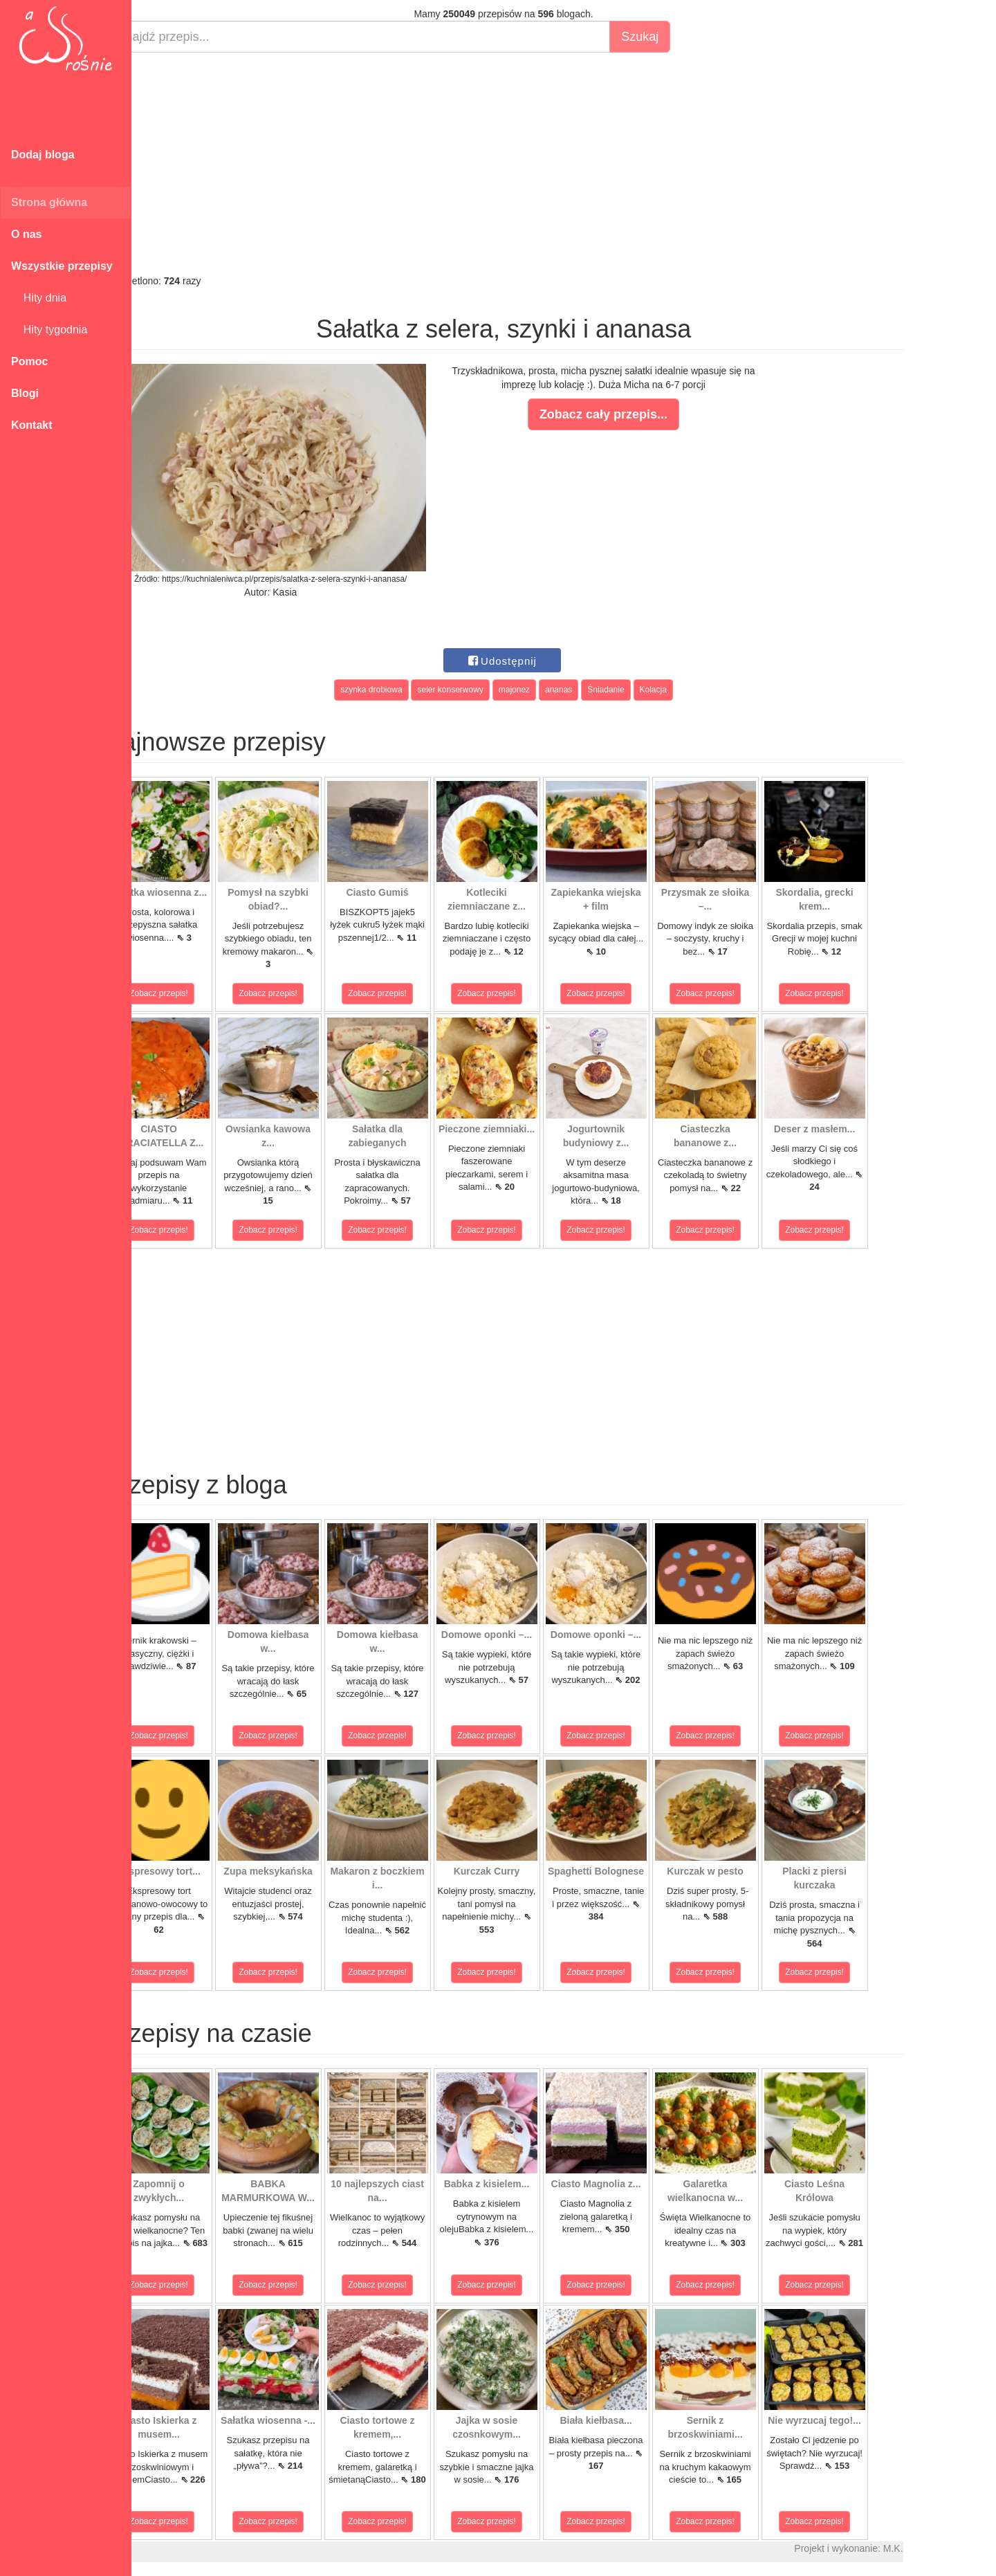 The height and width of the screenshot is (2576, 996). I want to click on Blogi, so click(25, 393).